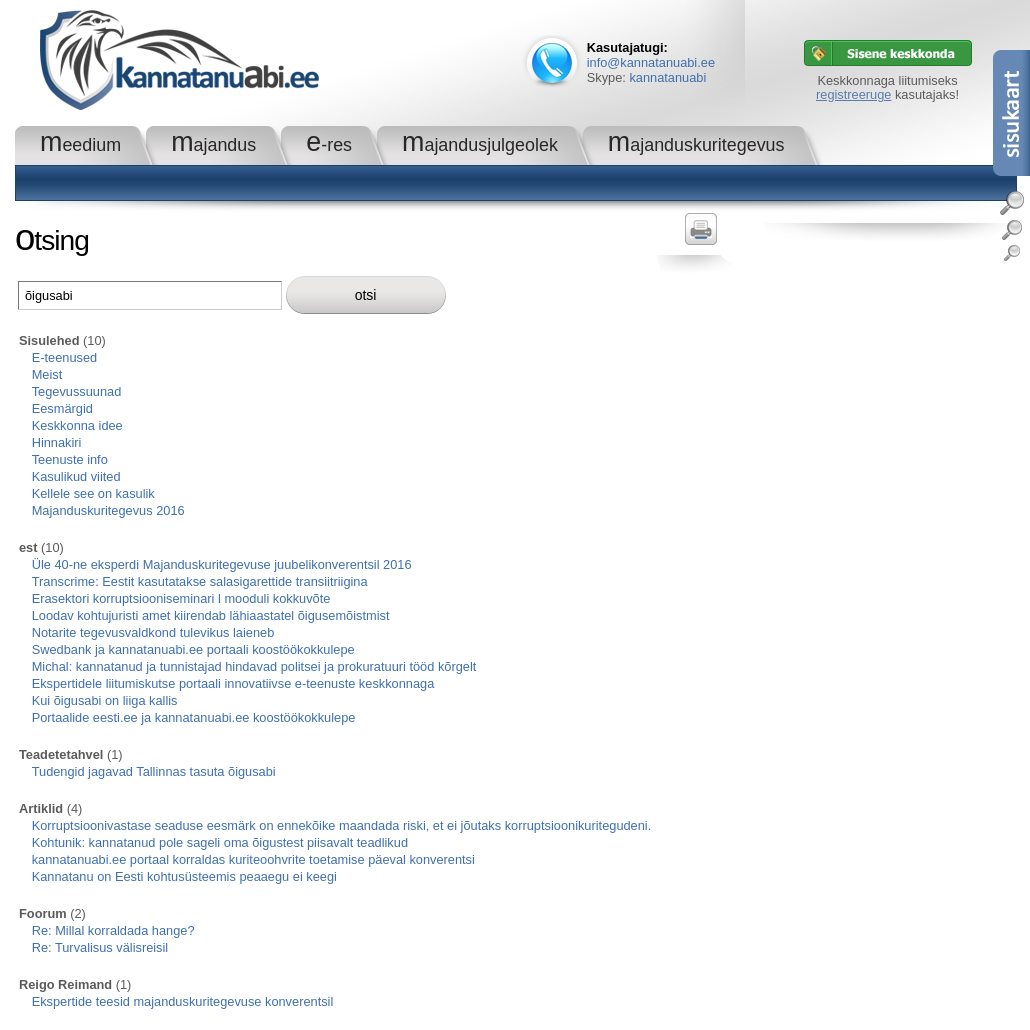 The height and width of the screenshot is (1030, 1030). Describe the element at coordinates (184, 876) in the screenshot. I see `Kannatanu on Eesti kohtusüsteemis peaaegu ei keegi` at that location.